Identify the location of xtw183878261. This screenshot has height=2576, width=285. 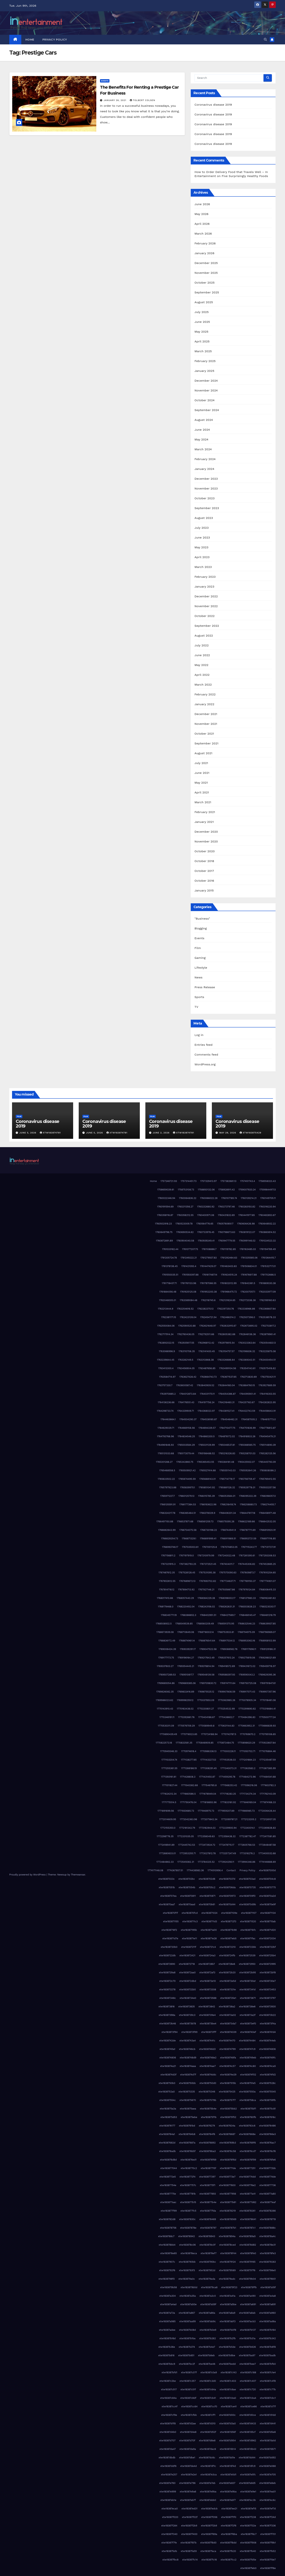
(247, 2210).